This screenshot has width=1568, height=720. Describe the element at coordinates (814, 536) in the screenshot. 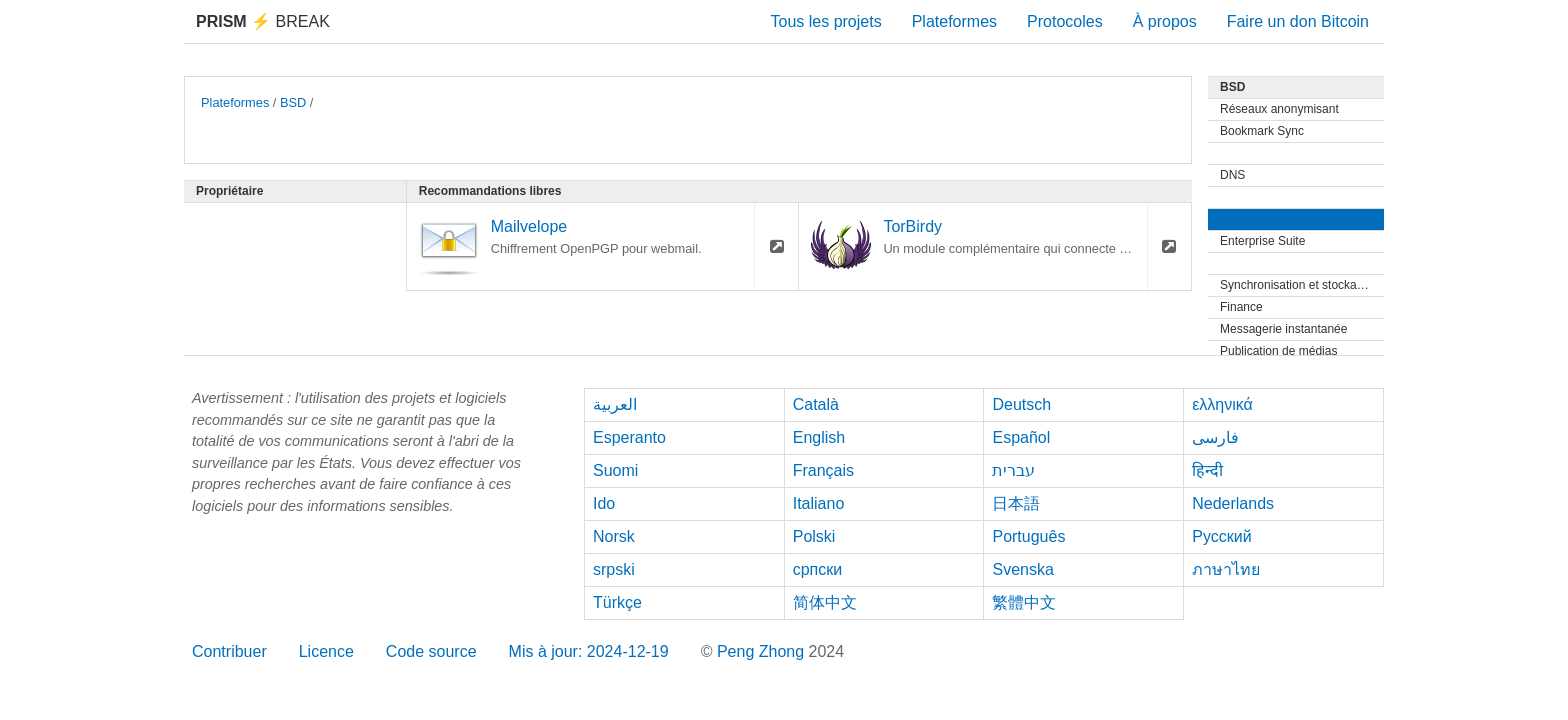

I see `Polski` at that location.